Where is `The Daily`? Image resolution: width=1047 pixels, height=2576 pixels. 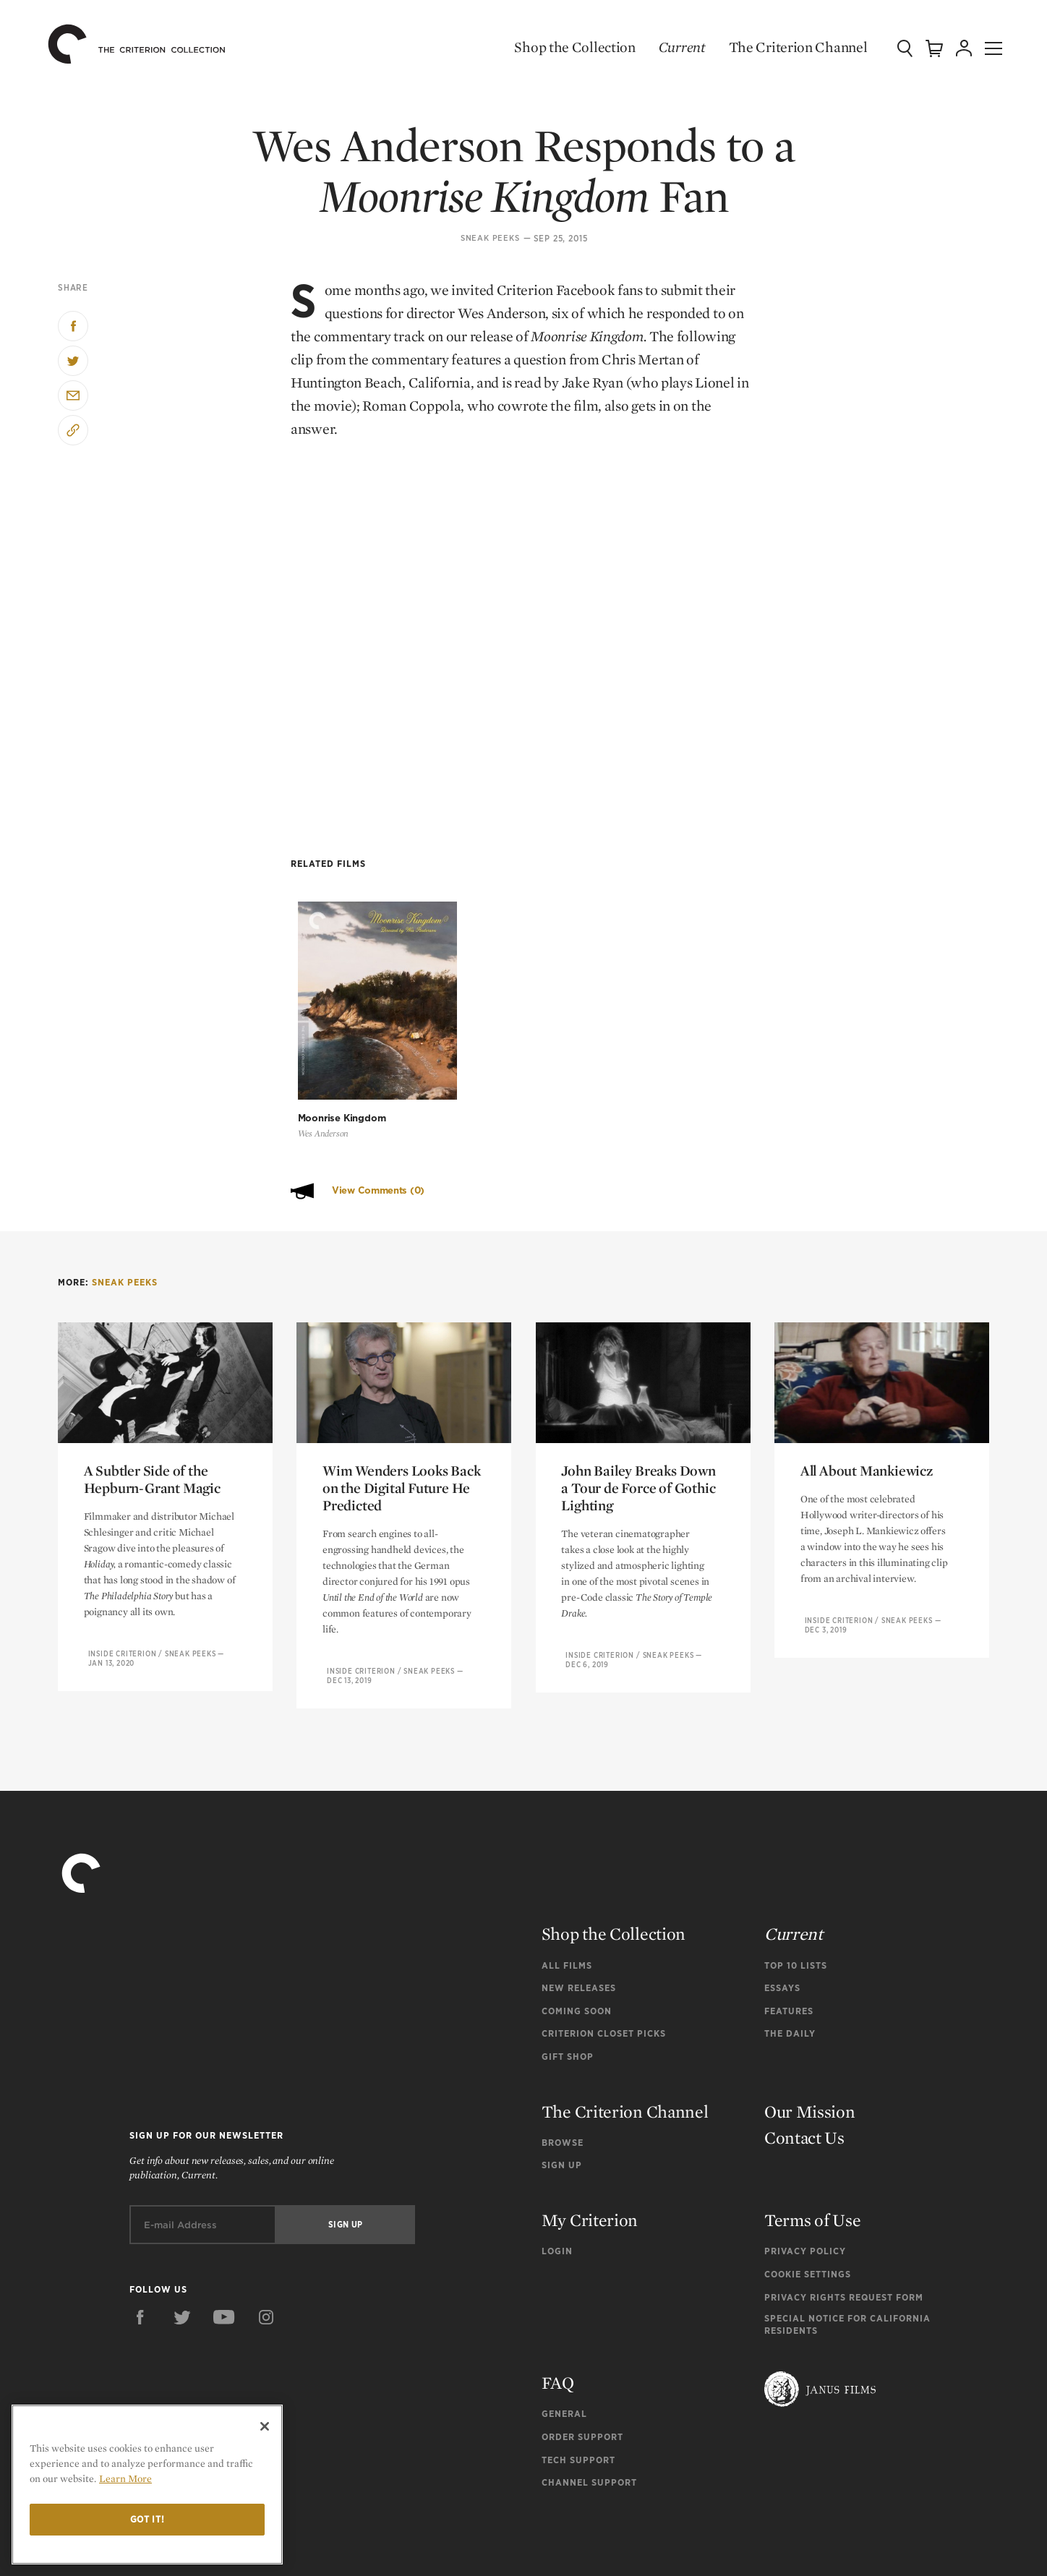 The Daily is located at coordinates (790, 1948).